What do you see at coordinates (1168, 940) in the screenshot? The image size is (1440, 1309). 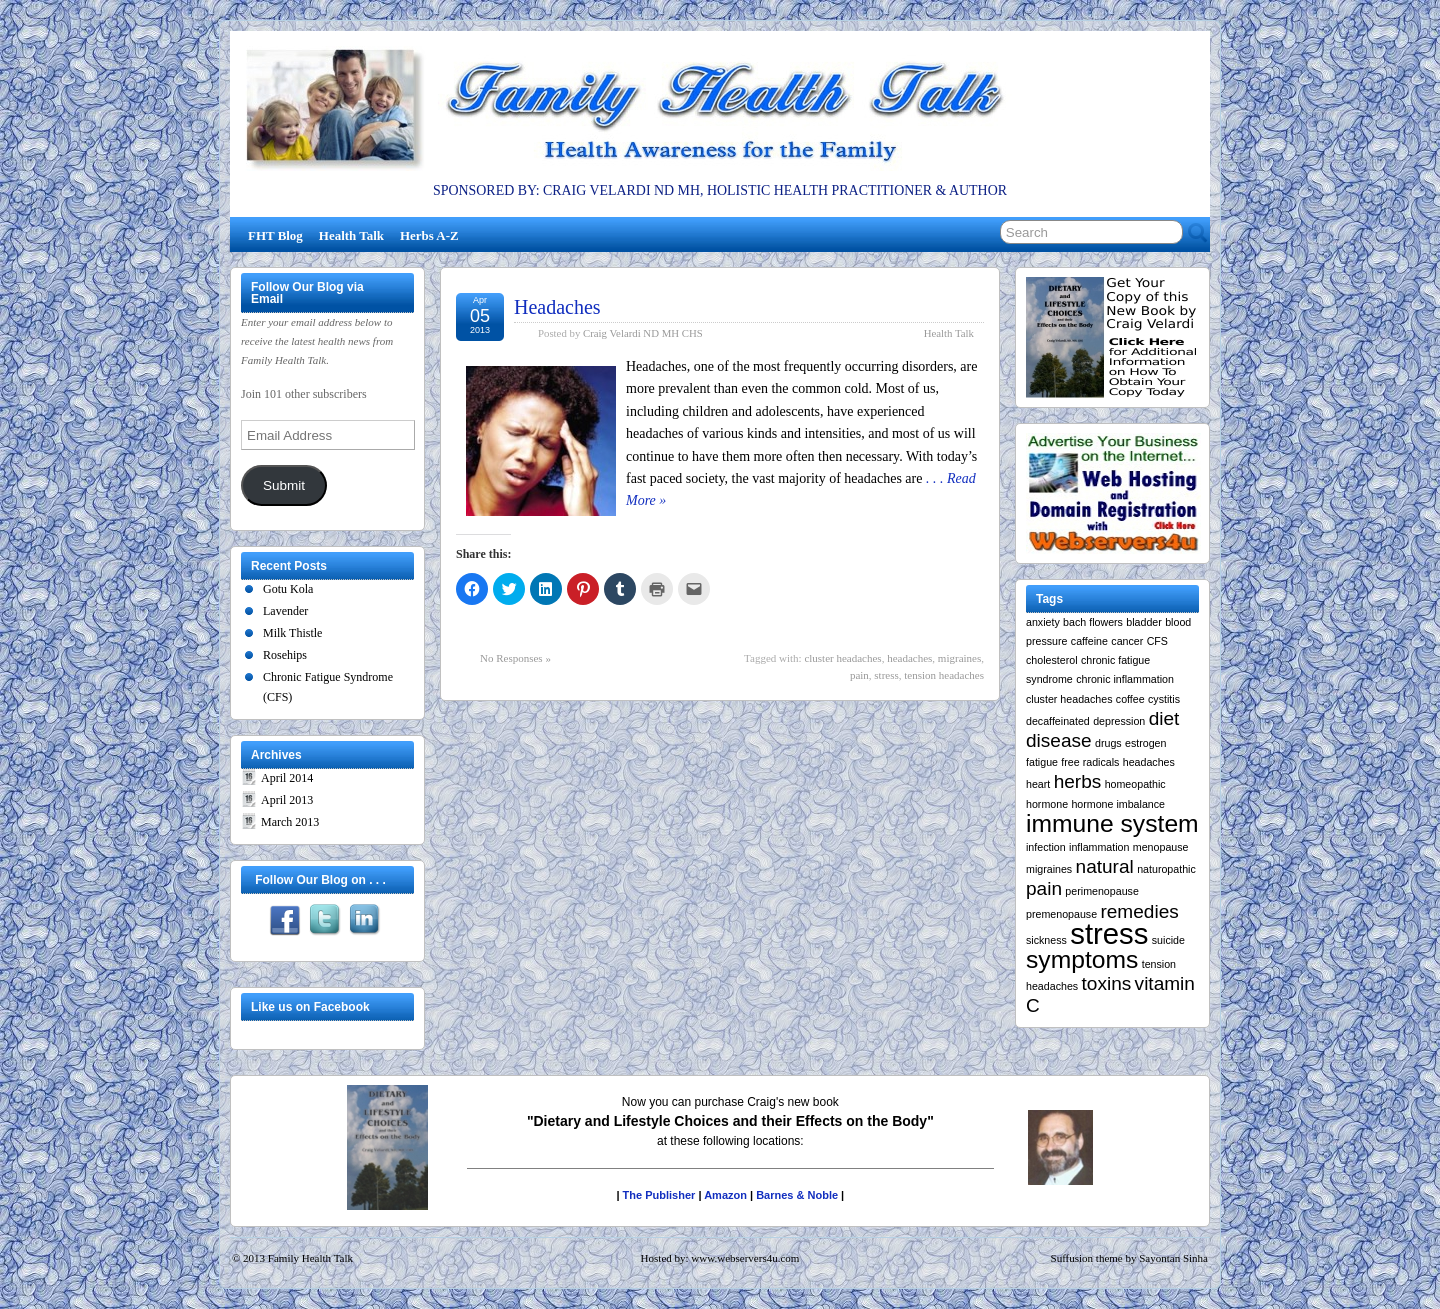 I see `suicide [suicide (1 item)]` at bounding box center [1168, 940].